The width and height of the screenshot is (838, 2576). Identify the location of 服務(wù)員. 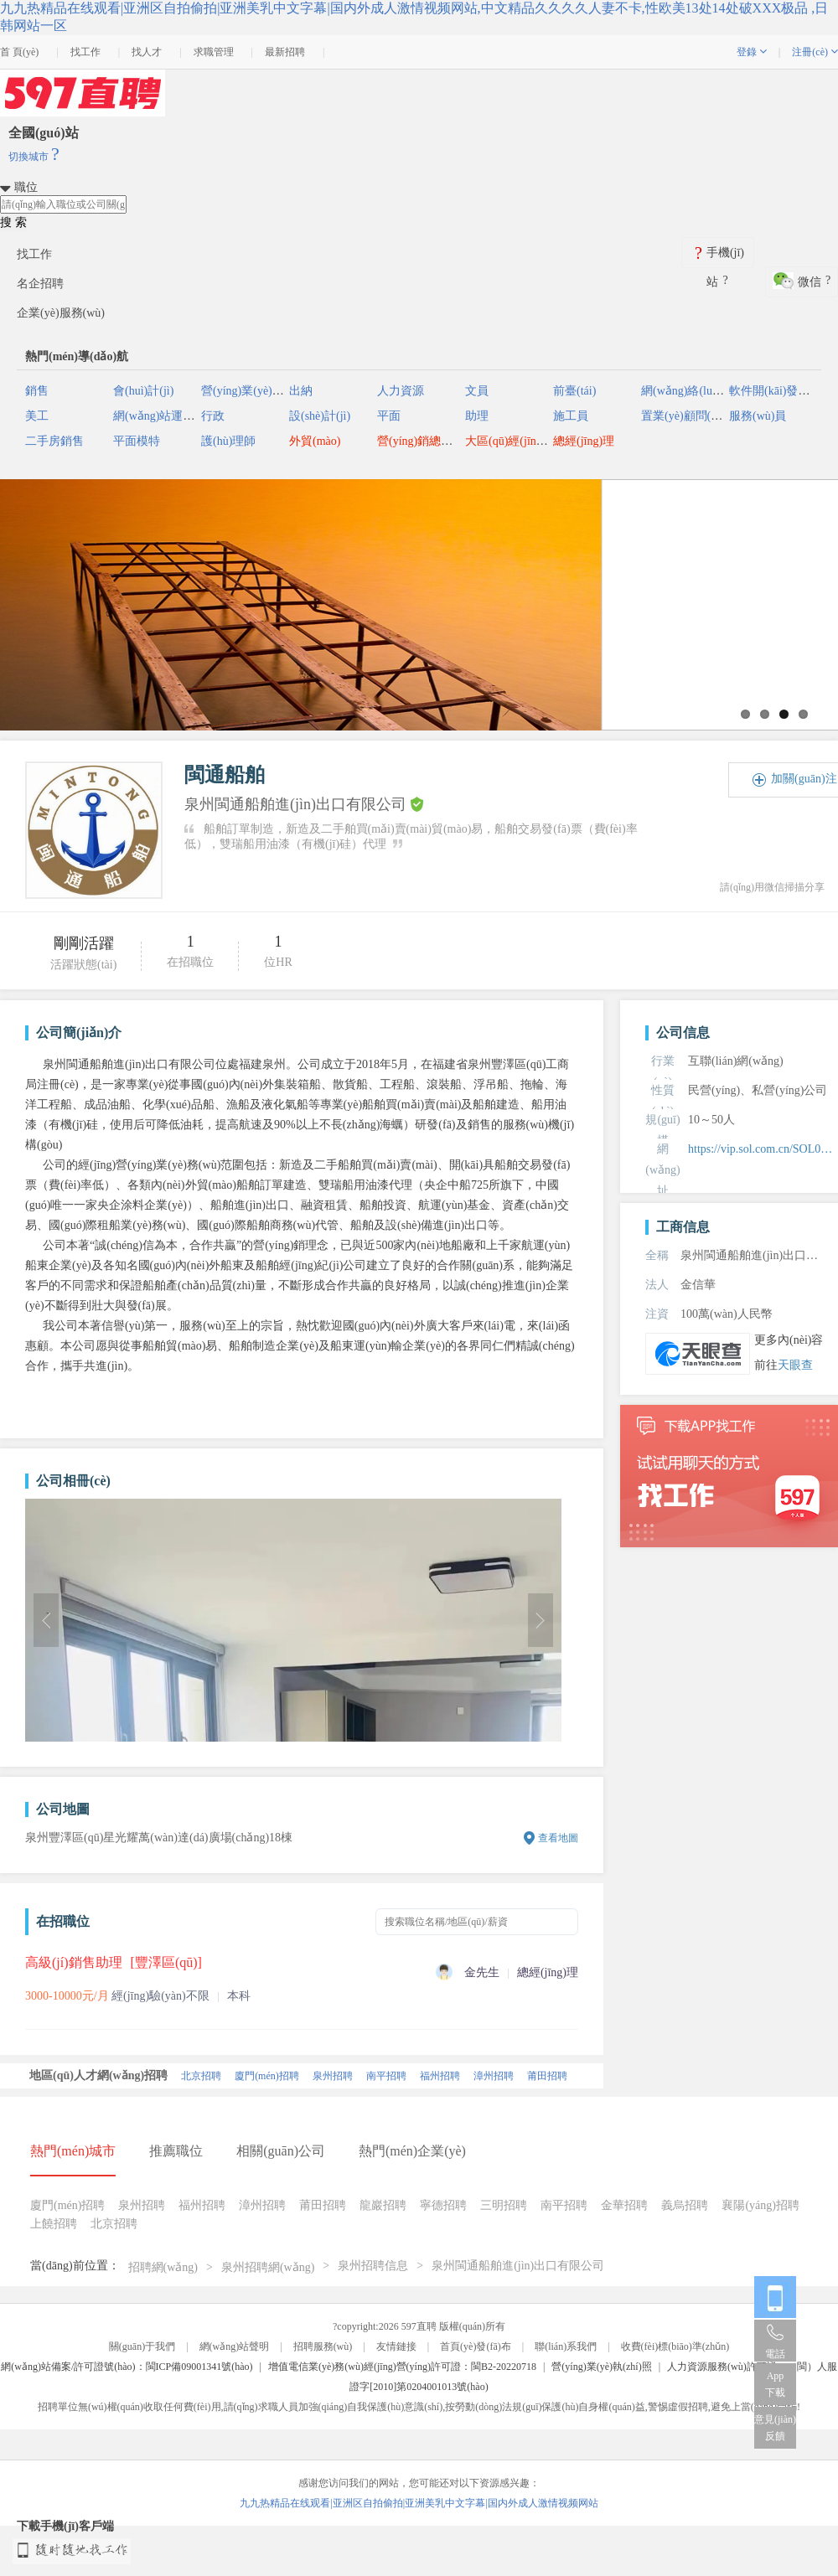
(757, 416).